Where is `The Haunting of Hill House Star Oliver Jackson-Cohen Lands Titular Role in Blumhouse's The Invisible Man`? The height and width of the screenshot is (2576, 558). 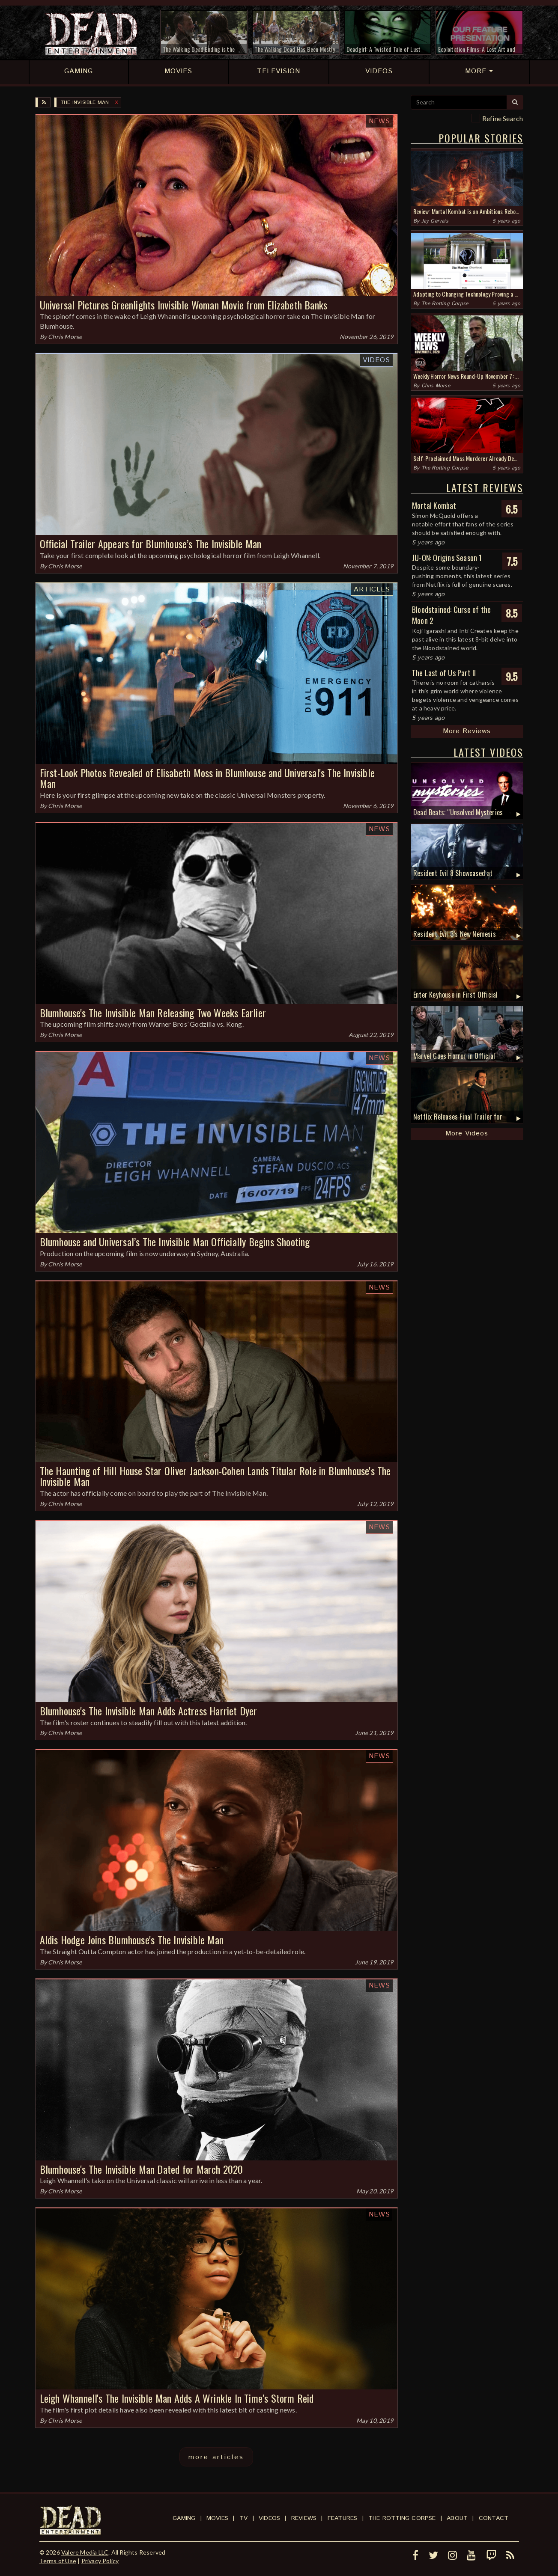
The Haunting of Hill House Star Oliver Jackson-Cohen Lands Titular Role in Blumhouse's The Invisible Man is located at coordinates (215, 1476).